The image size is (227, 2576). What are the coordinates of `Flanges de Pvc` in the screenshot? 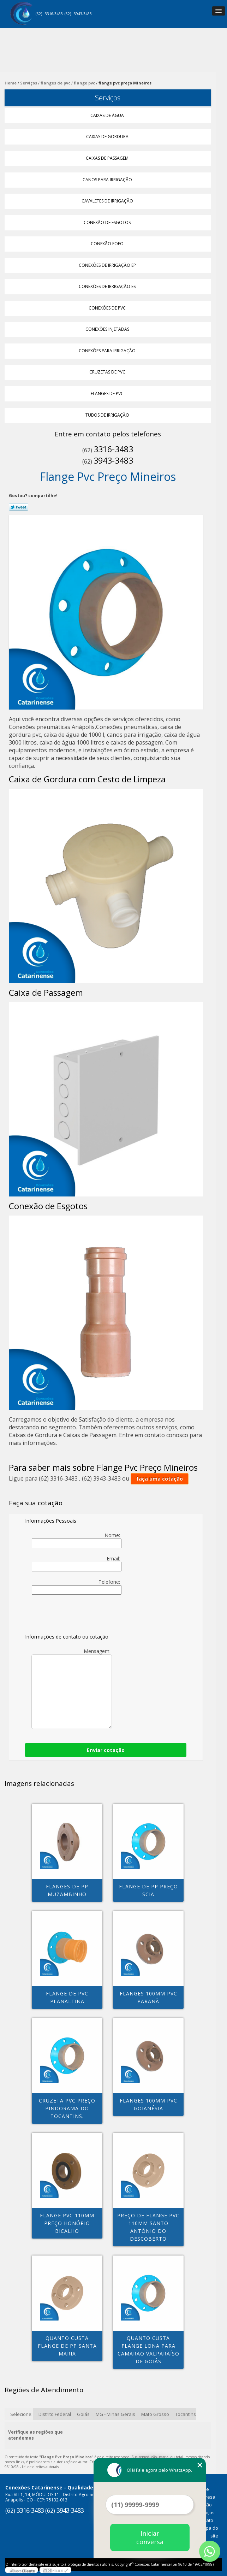 It's located at (108, 393).